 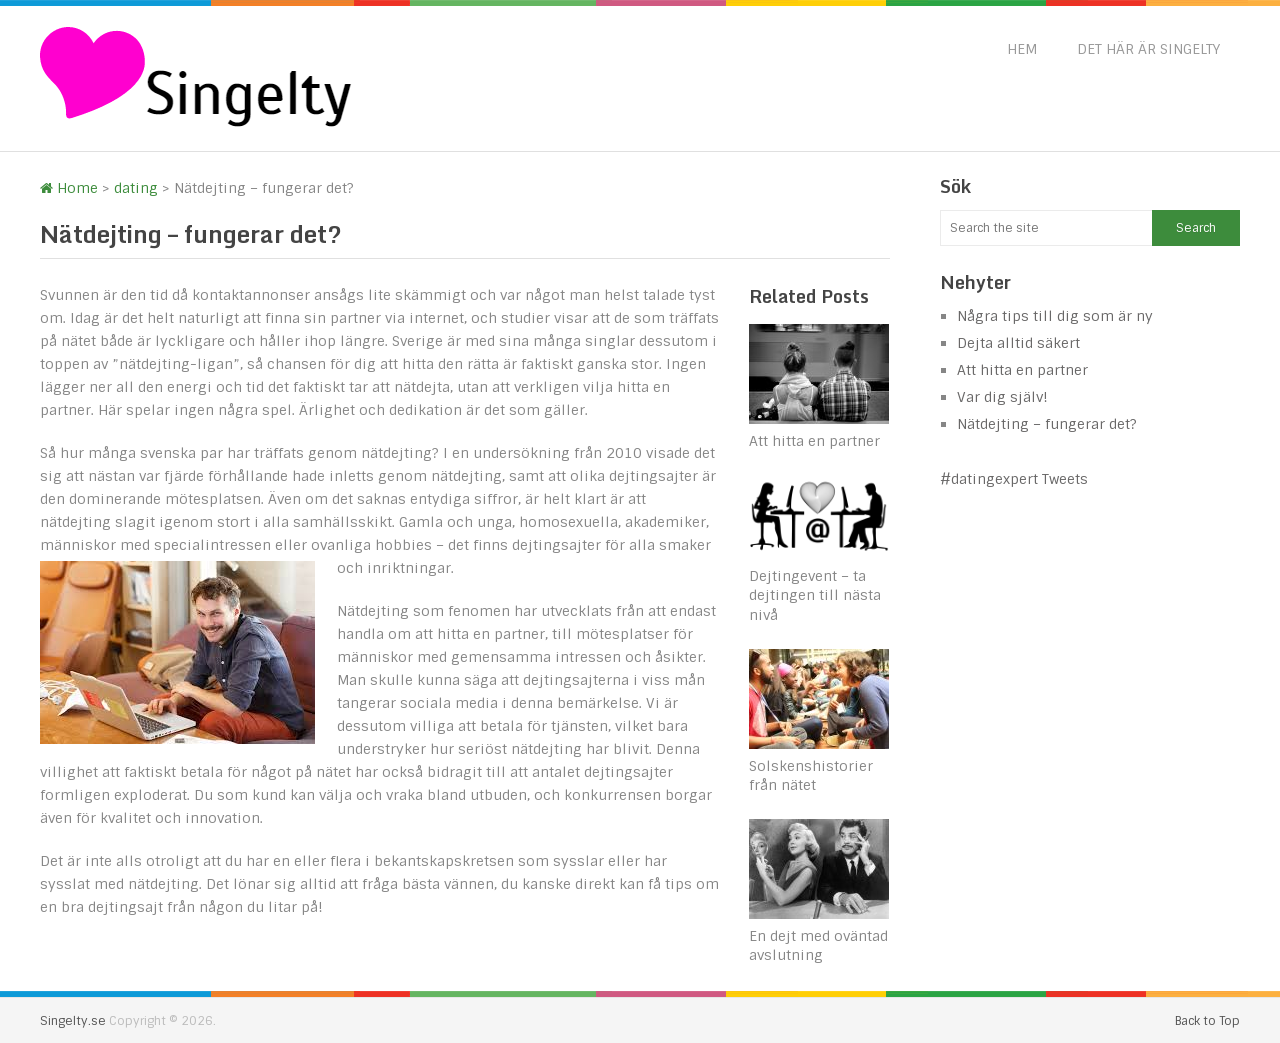 What do you see at coordinates (69, 188) in the screenshot?
I see `Home` at bounding box center [69, 188].